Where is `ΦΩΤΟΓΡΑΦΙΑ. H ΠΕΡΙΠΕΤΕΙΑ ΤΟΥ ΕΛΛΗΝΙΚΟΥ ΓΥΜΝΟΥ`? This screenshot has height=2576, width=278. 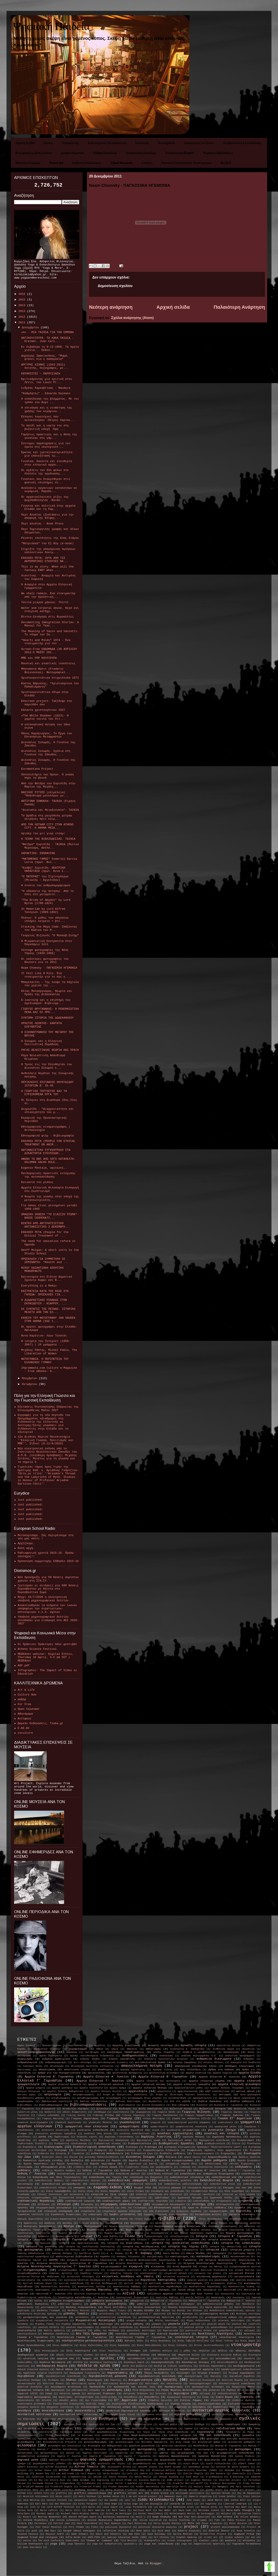 ΦΩΤΟΓΡΑΦΙΑ. H ΠΕΡΙΠΕΤΕΙΑ ΤΟΥ ΕΛΛΗΝΙΚΟΥ ΓΥΜΝΟΥ is located at coordinates (44, 1360).